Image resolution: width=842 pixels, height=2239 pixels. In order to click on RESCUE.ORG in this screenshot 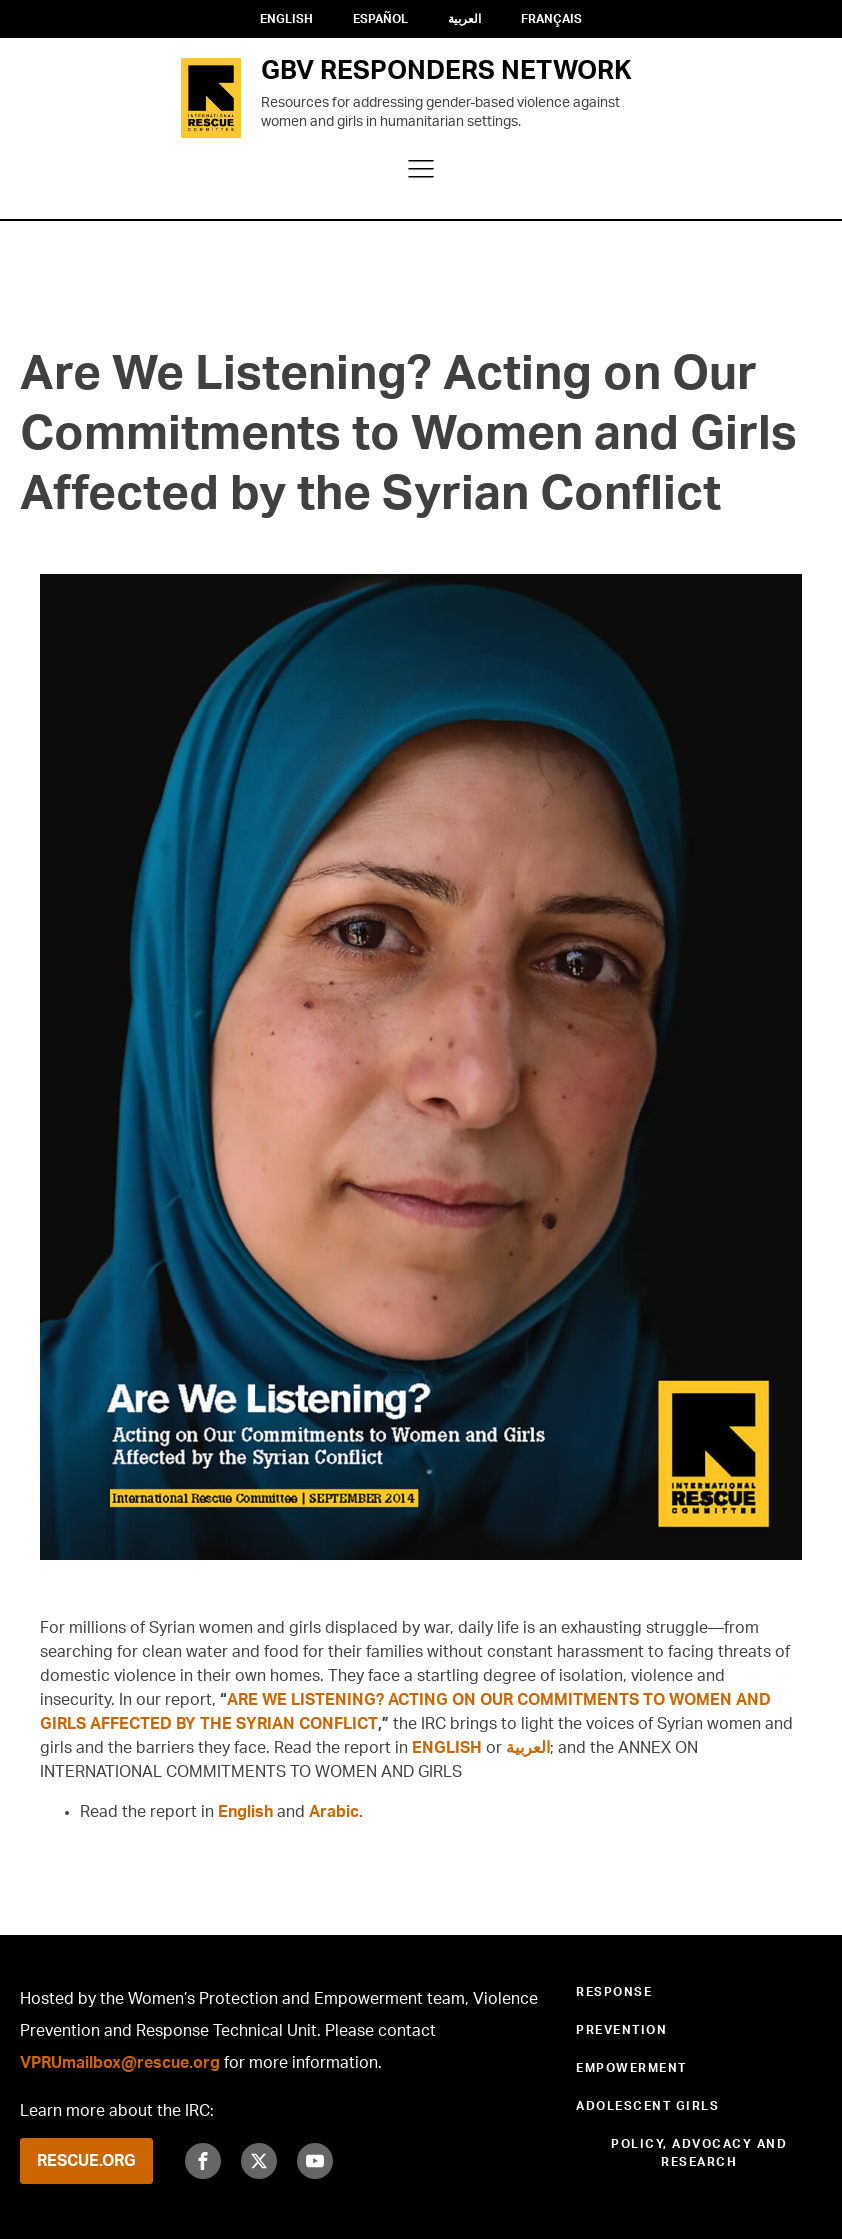, I will do `click(86, 2161)`.